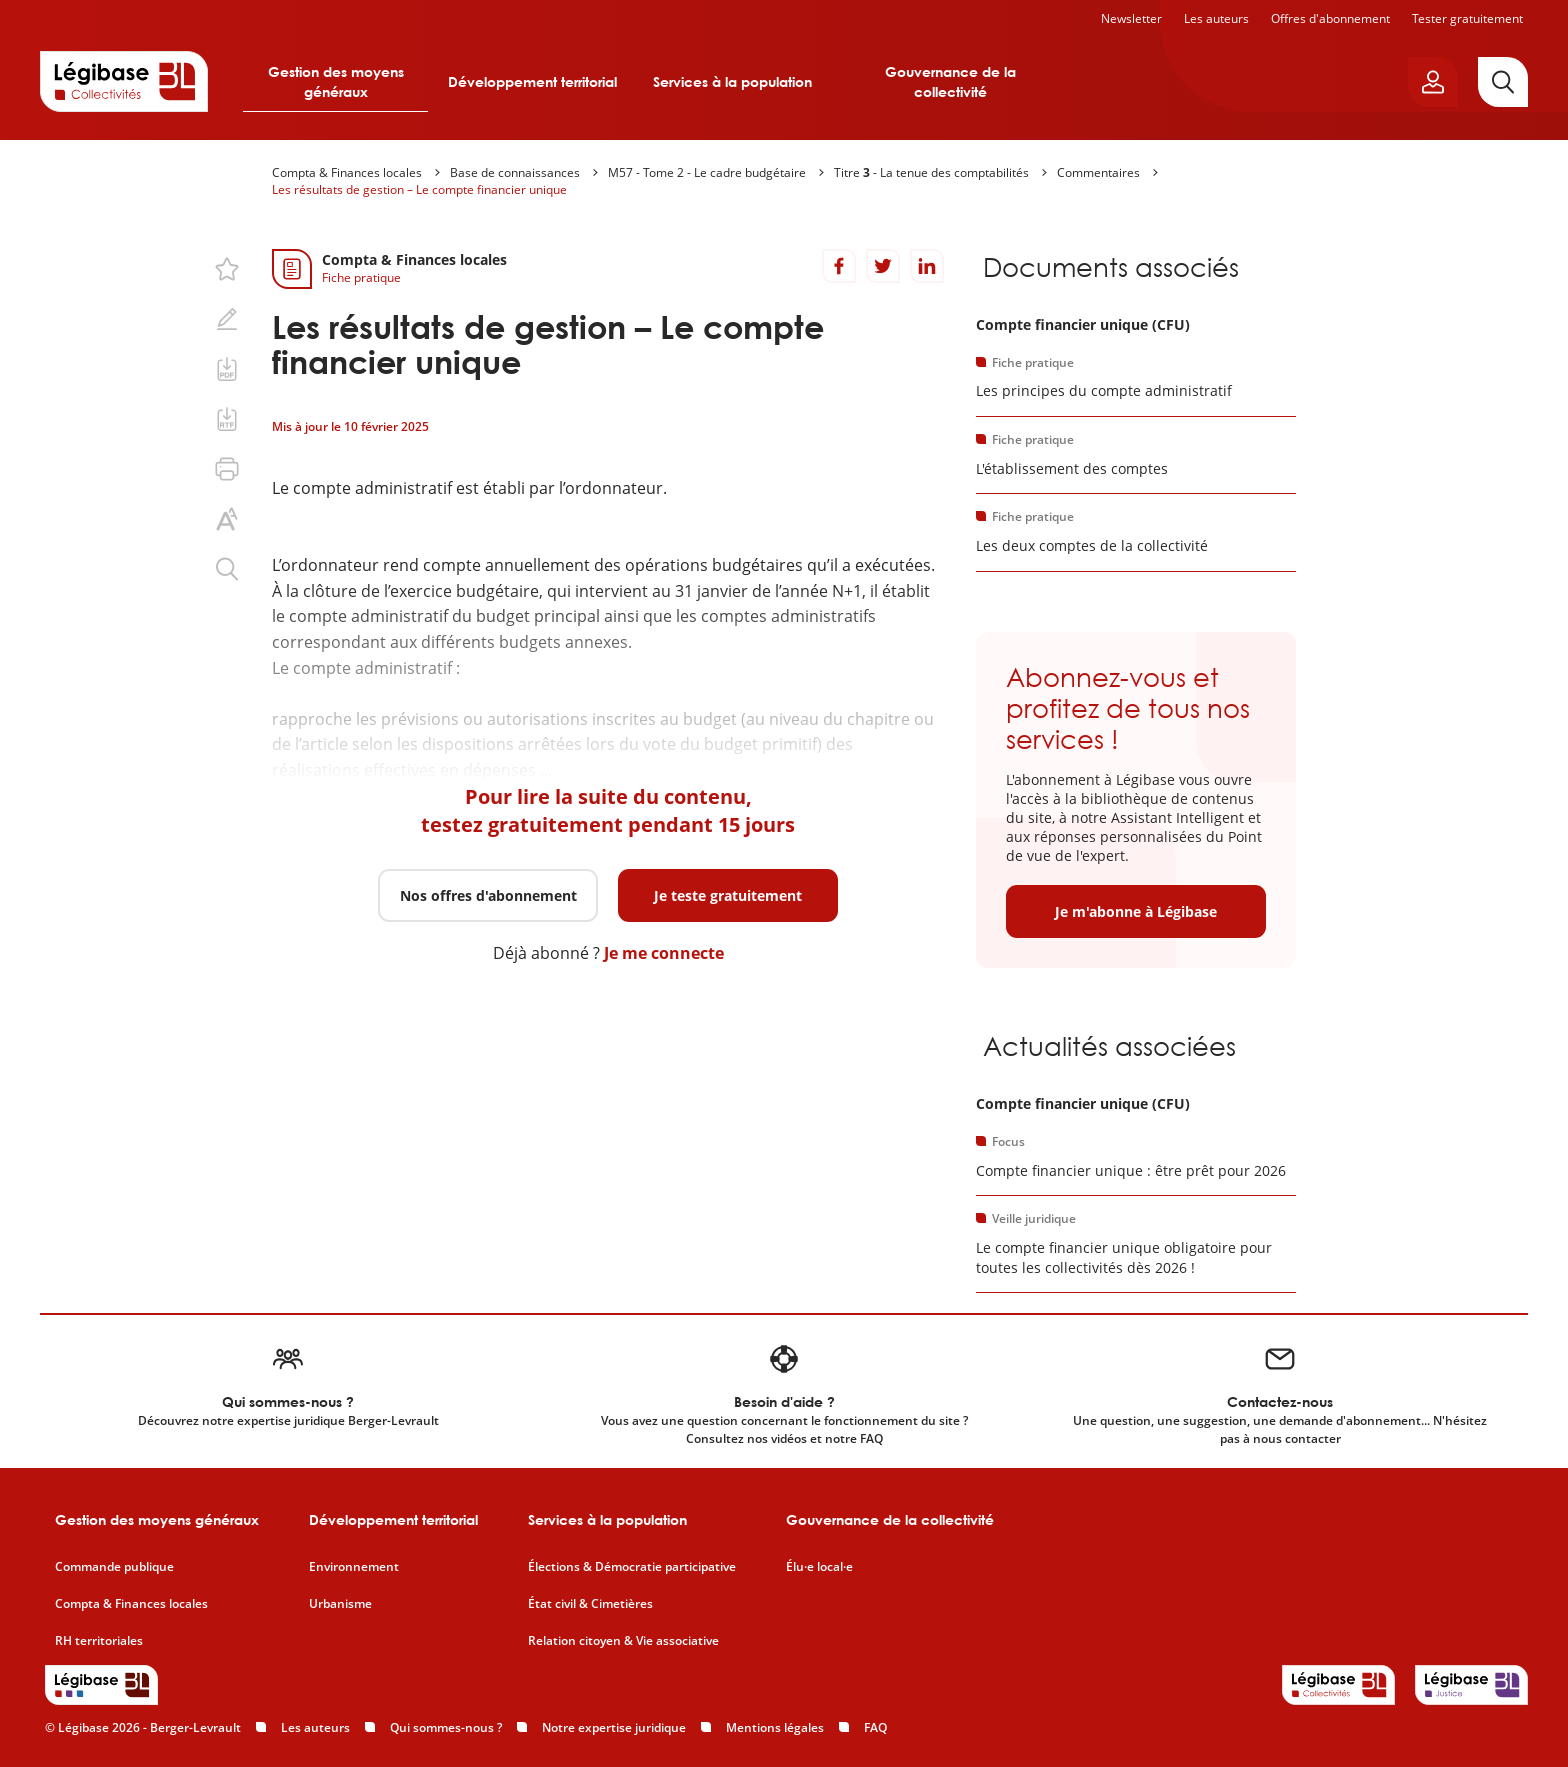  Describe the element at coordinates (950, 81) in the screenshot. I see `Gouvernance de la collectivité` at that location.